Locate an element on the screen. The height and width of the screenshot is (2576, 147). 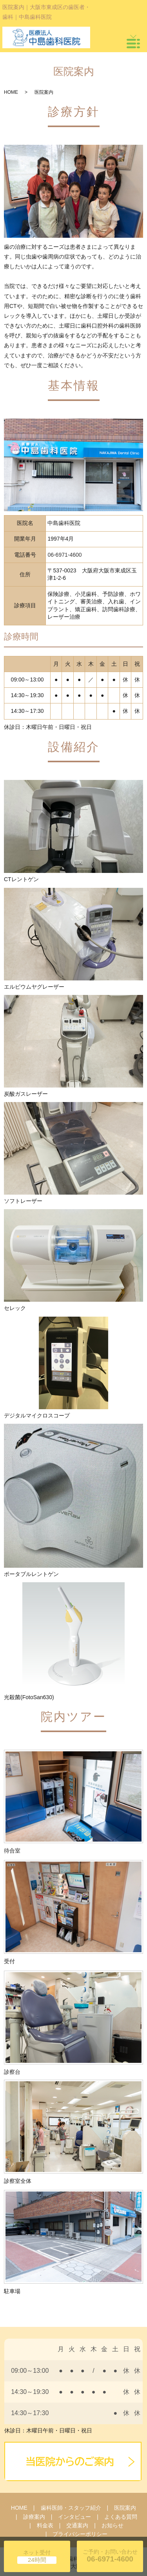
インタビュー is located at coordinates (74, 2517).